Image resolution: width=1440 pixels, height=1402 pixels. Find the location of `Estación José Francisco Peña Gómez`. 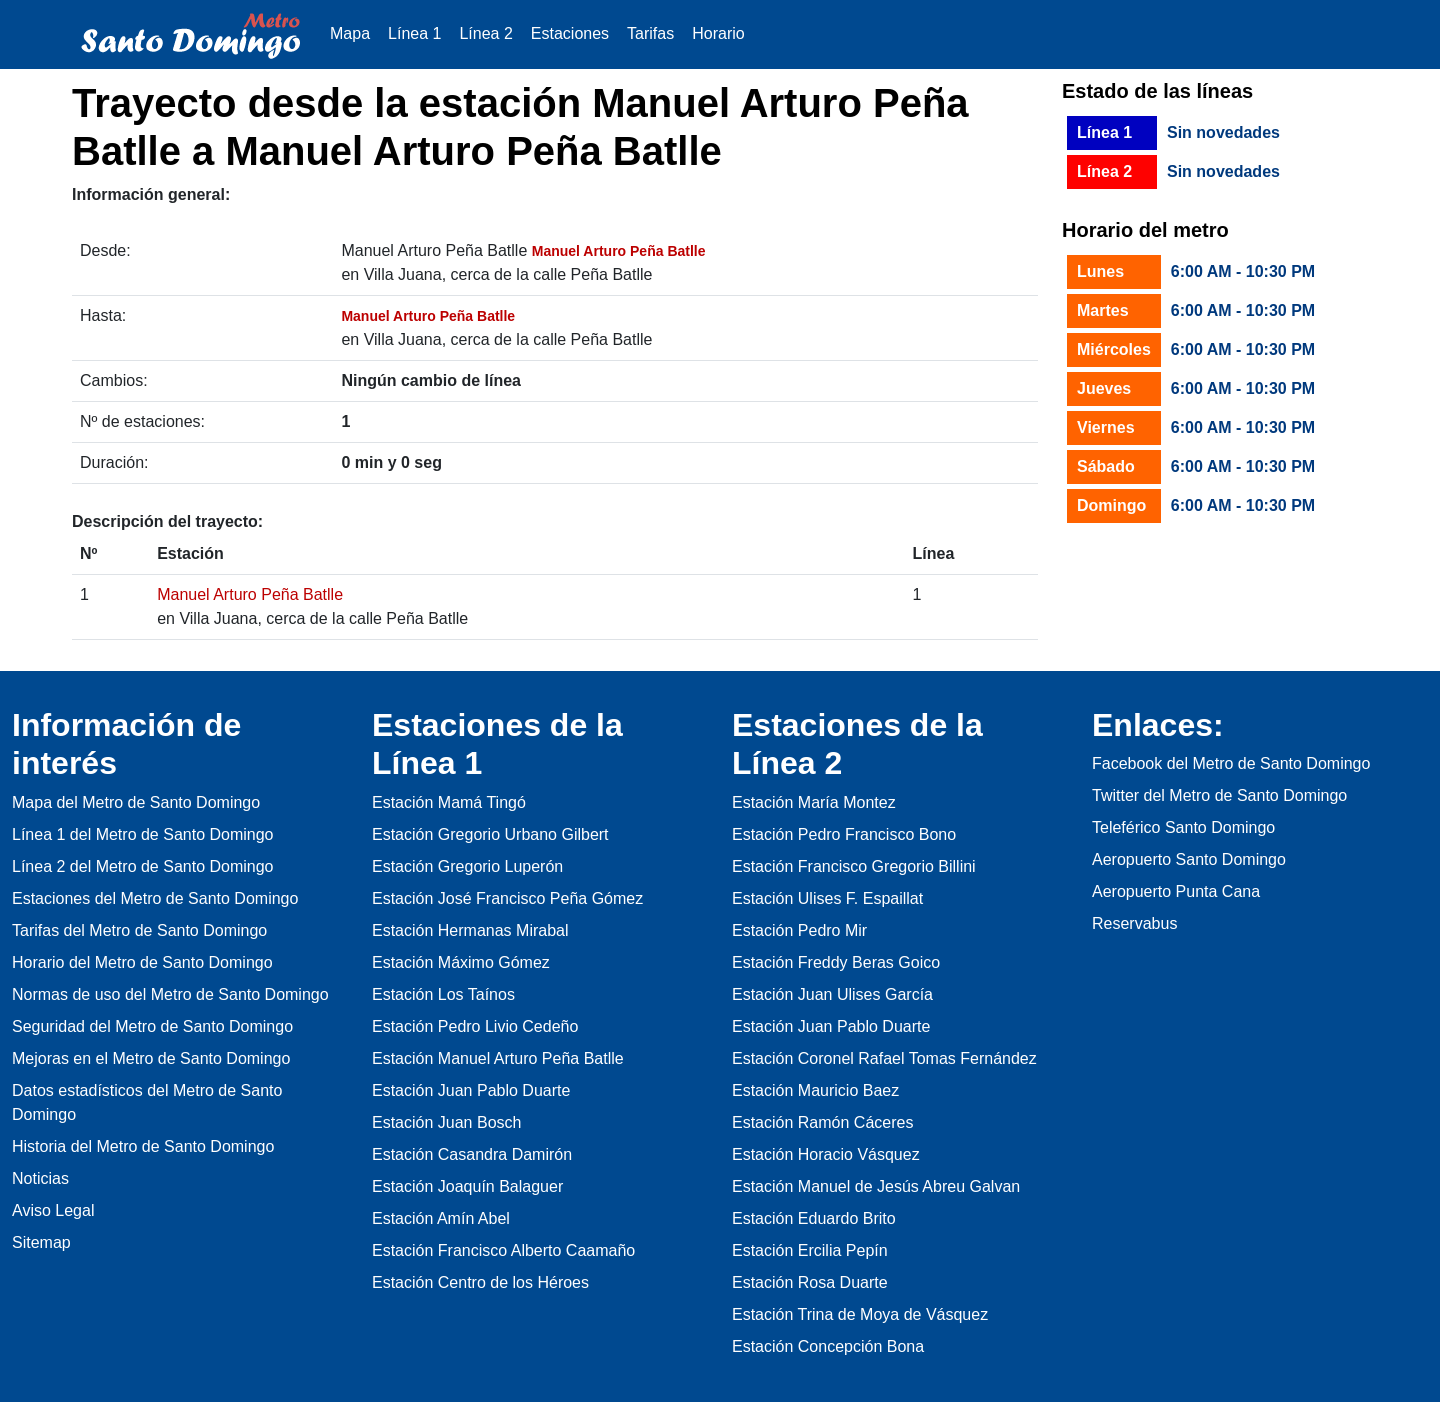

Estación José Francisco Peña Gómez is located at coordinates (507, 898).